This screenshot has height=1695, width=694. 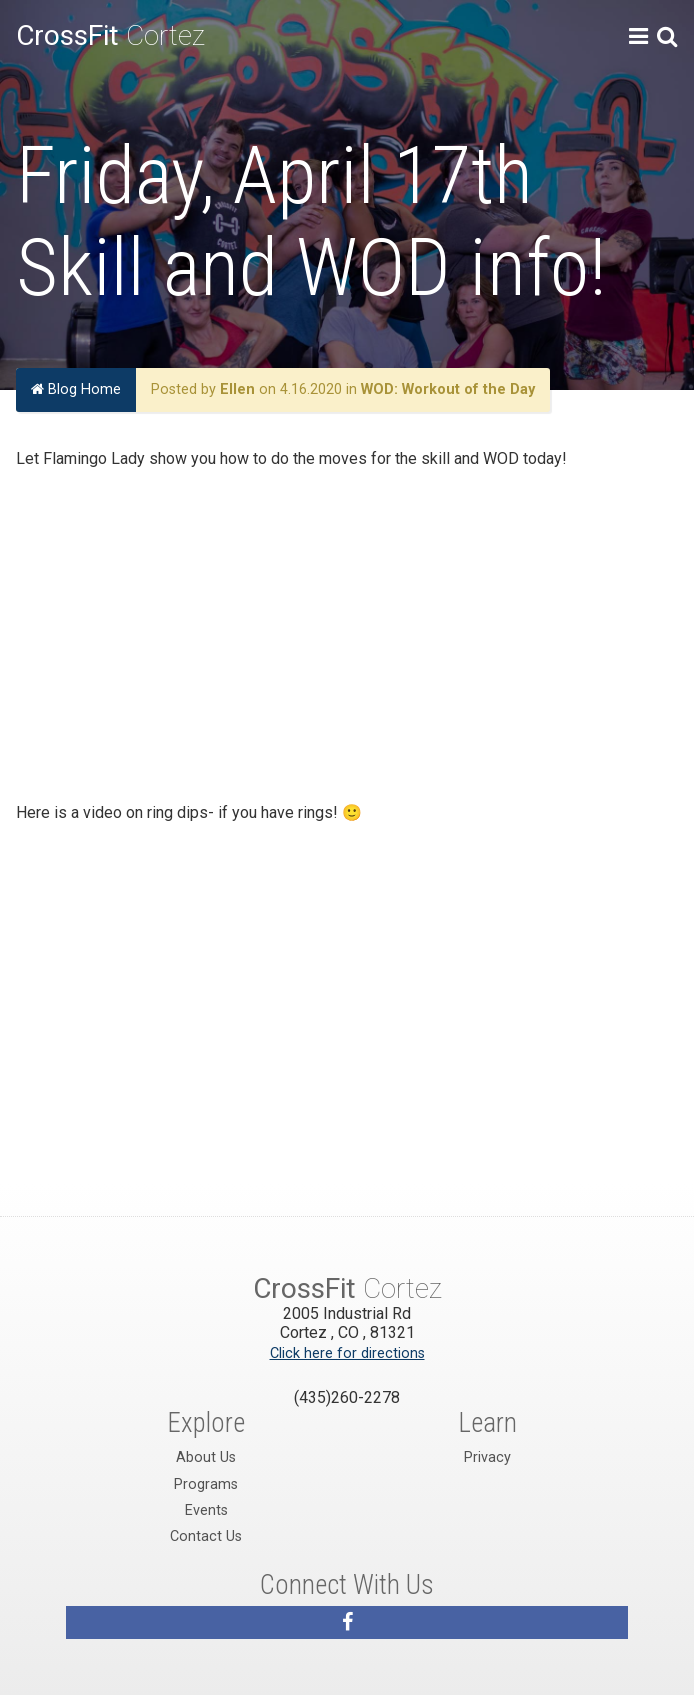 I want to click on Blog Home, so click(x=76, y=389).